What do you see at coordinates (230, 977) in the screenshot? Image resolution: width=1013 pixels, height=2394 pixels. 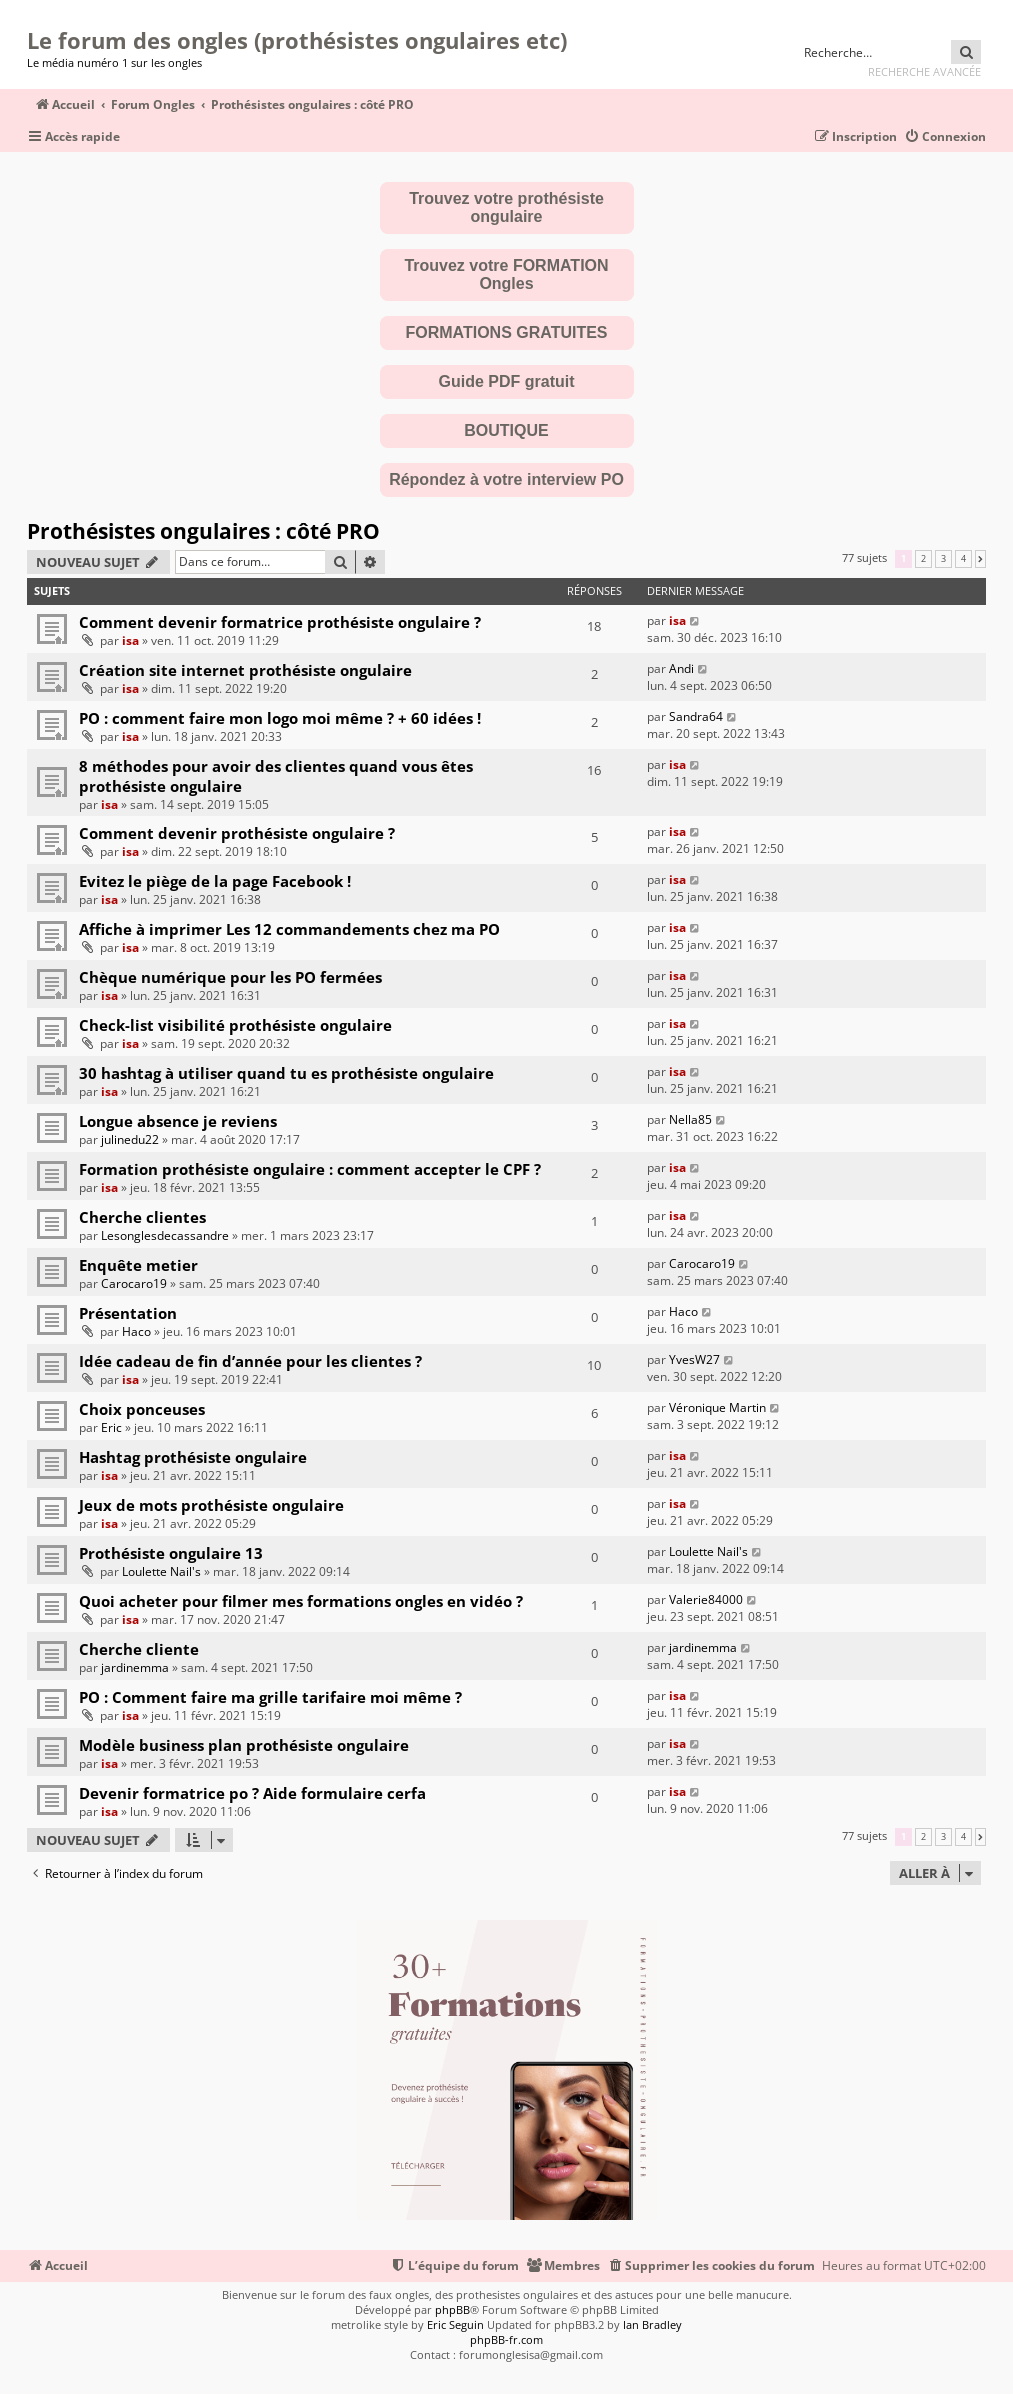 I see `Chèque numérique pour les PO fermées` at bounding box center [230, 977].